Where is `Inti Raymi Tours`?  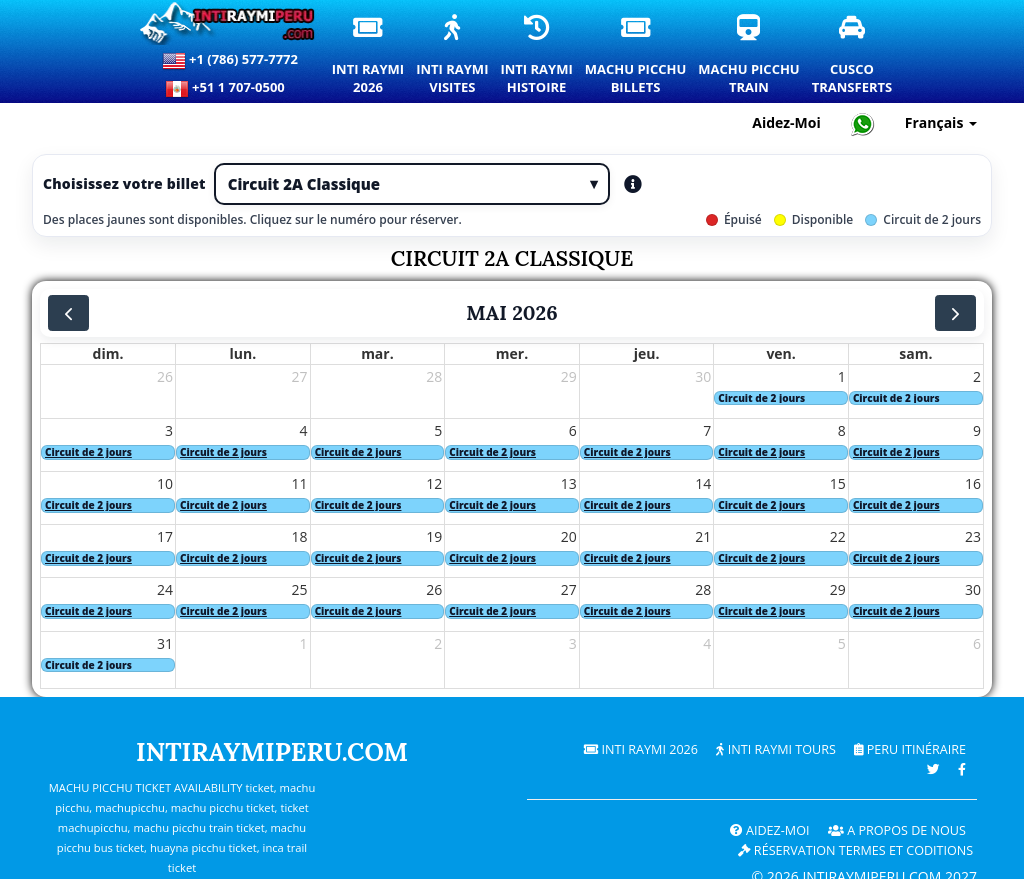
Inti Raymi Tours is located at coordinates (775, 749).